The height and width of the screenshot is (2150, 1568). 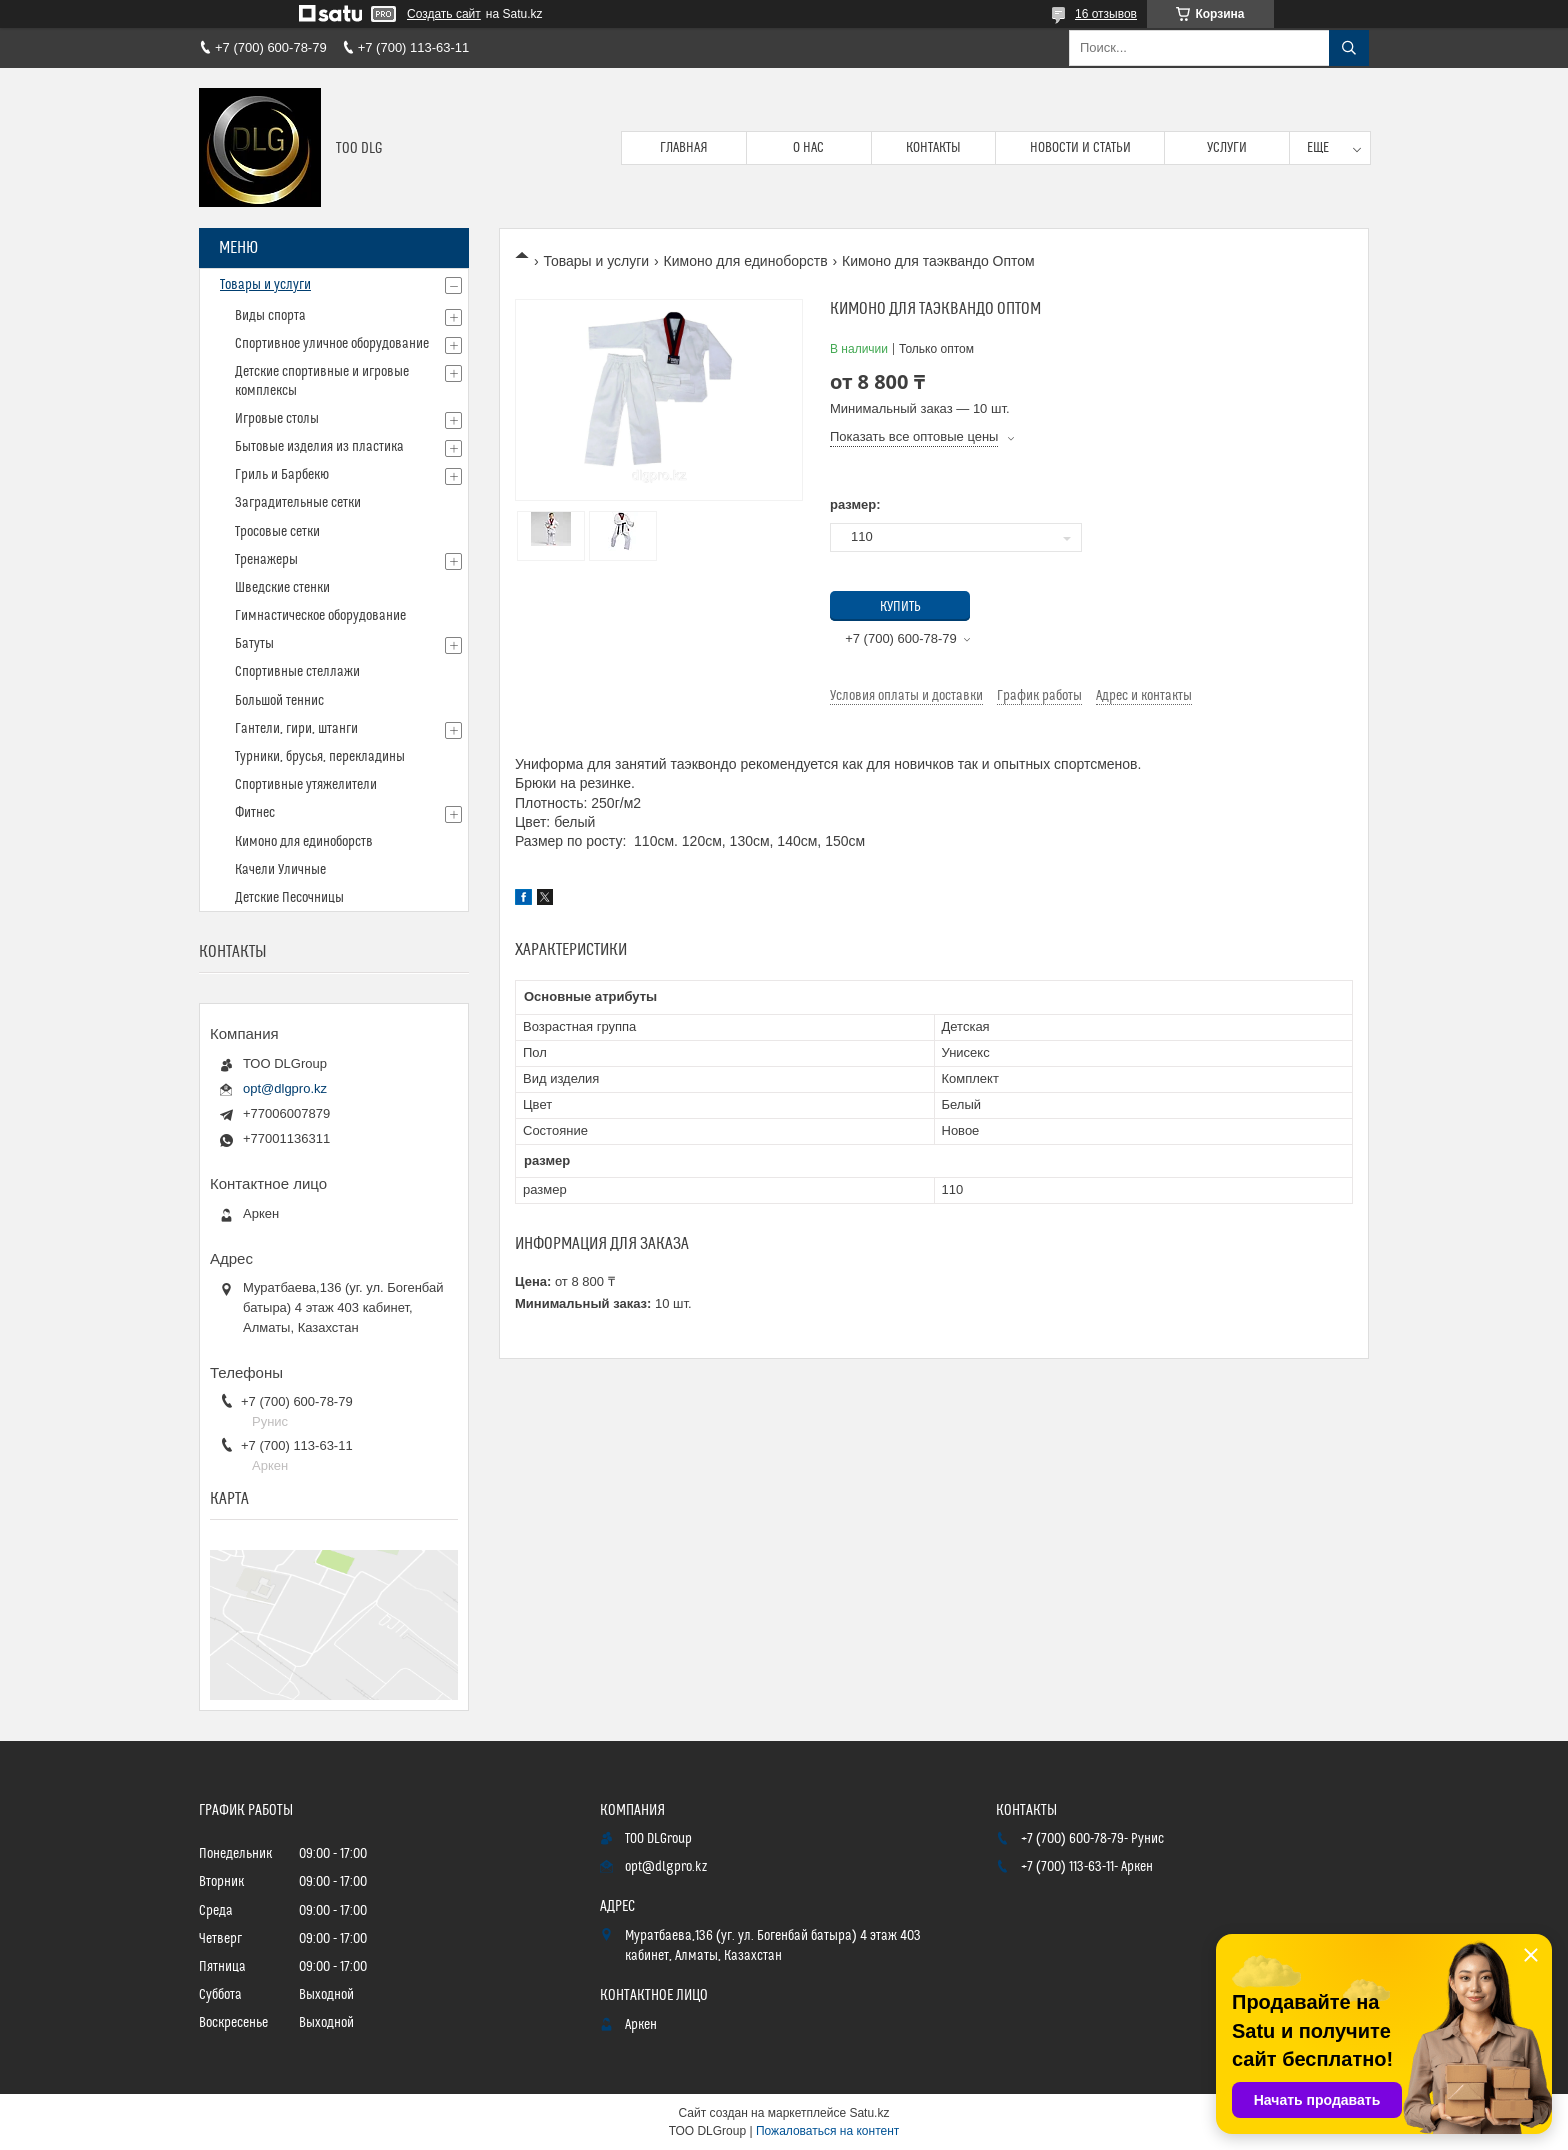 What do you see at coordinates (933, 148) in the screenshot?
I see `Контакты` at bounding box center [933, 148].